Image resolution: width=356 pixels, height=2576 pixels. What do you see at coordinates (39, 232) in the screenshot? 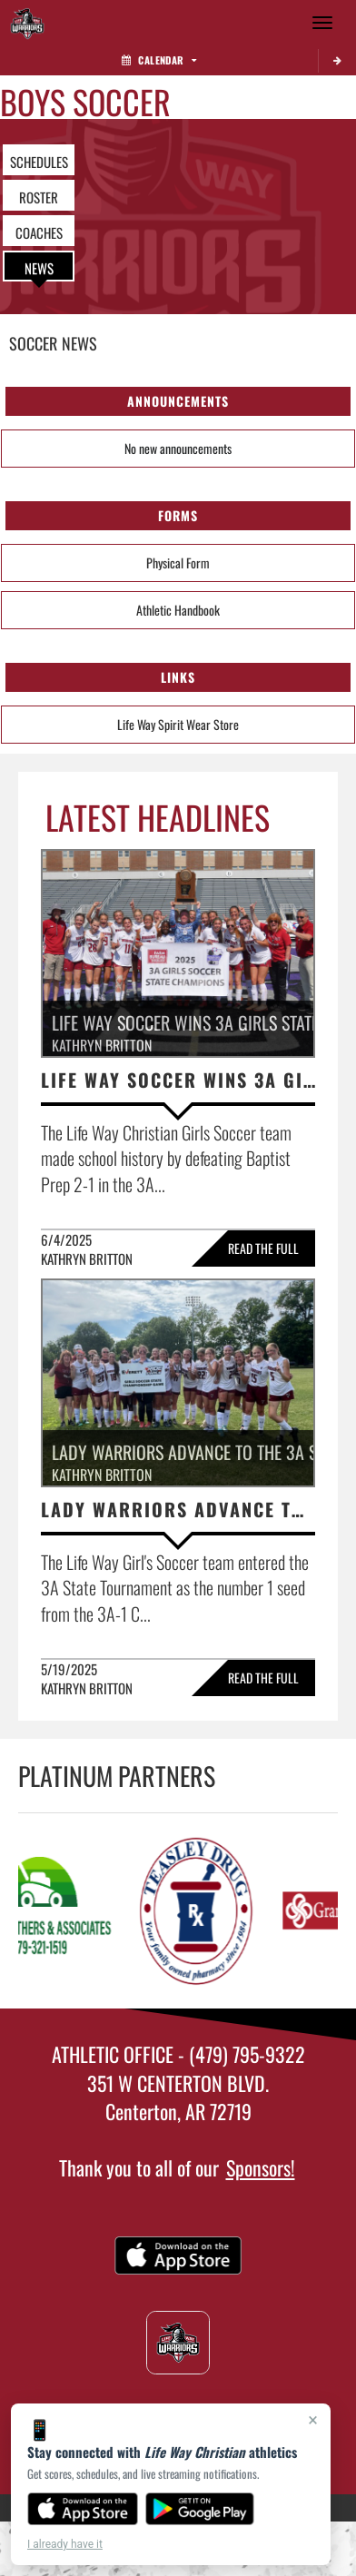
I see `COACHES` at bounding box center [39, 232].